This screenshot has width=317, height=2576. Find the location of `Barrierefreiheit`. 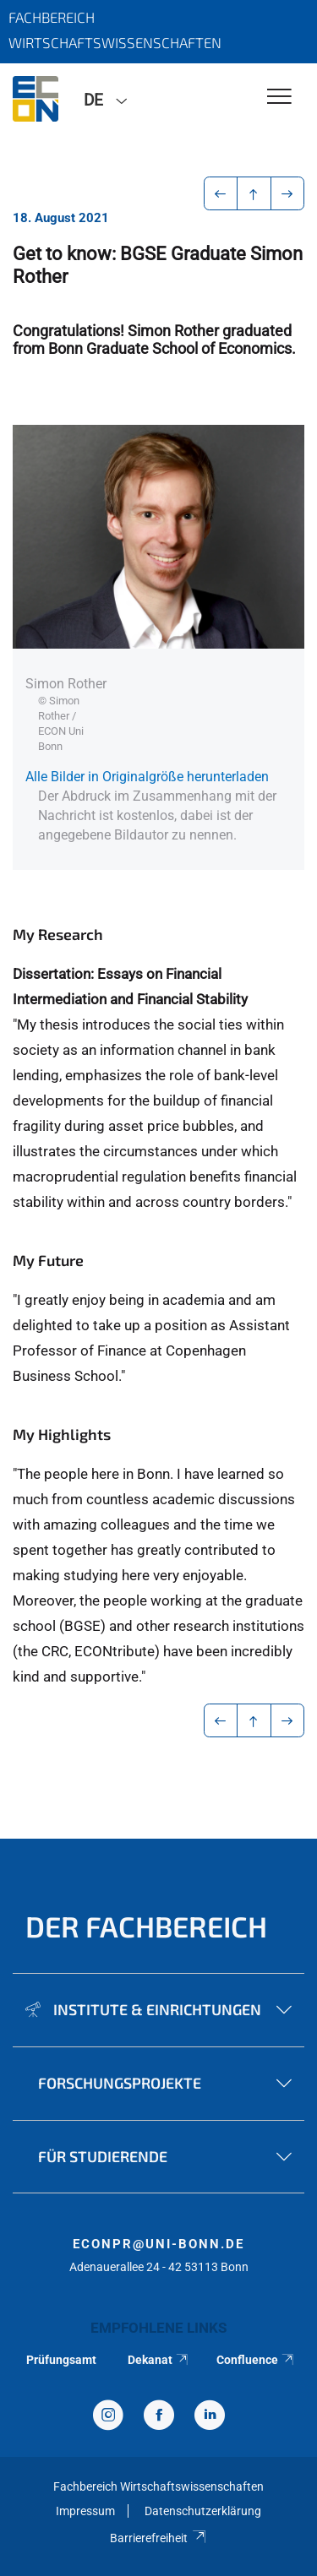

Barrierefreiheit is located at coordinates (158, 2538).